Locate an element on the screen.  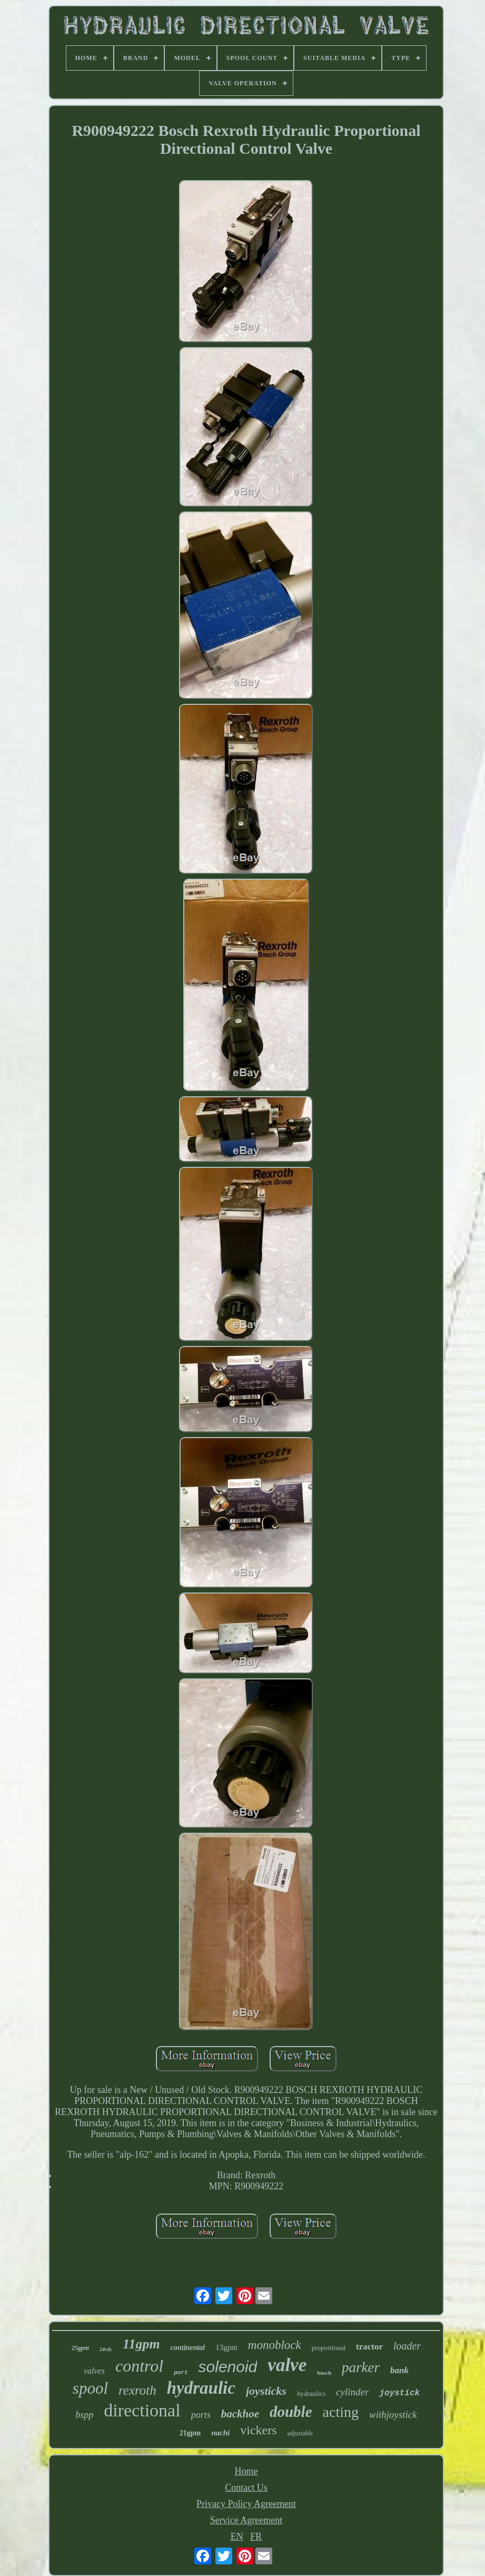
25gpm is located at coordinates (80, 2348).